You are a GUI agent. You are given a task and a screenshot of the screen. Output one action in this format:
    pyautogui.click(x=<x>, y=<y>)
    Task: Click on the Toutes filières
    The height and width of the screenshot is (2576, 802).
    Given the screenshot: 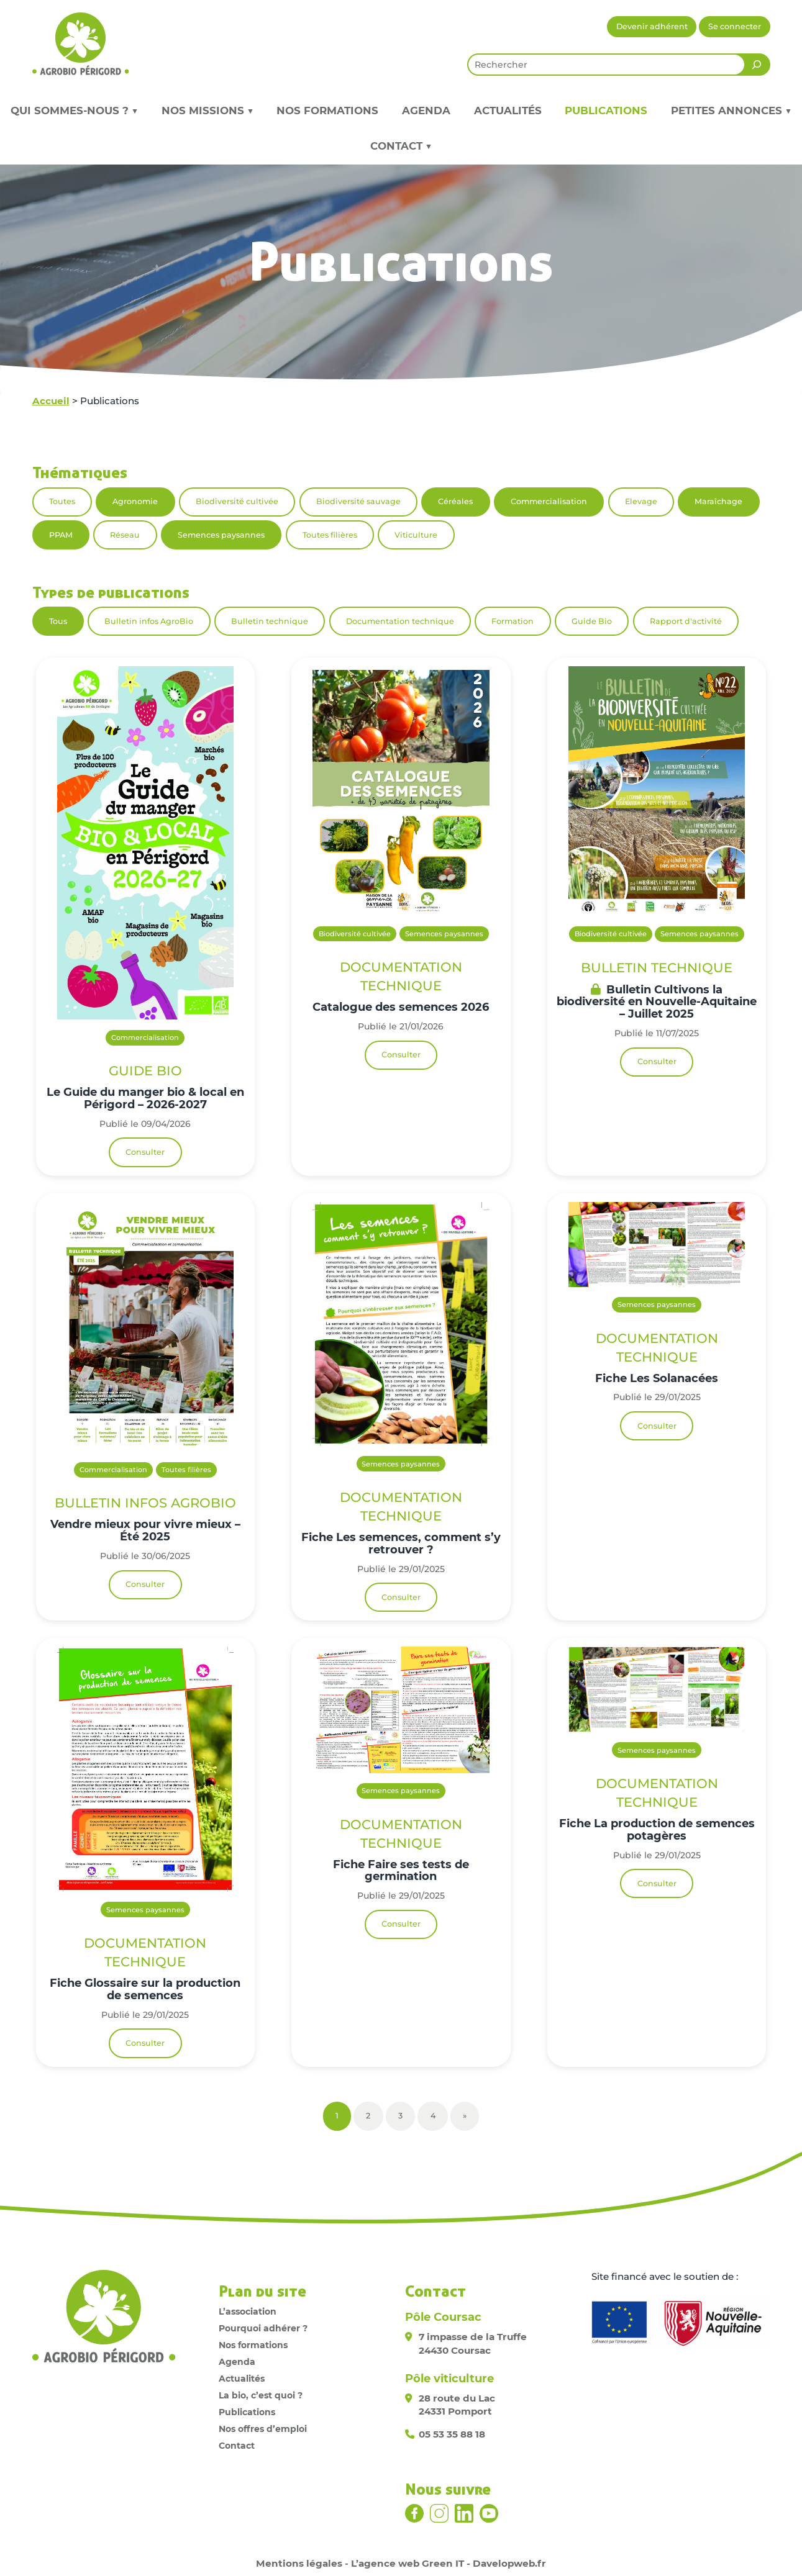 What is the action you would take?
    pyautogui.click(x=330, y=535)
    